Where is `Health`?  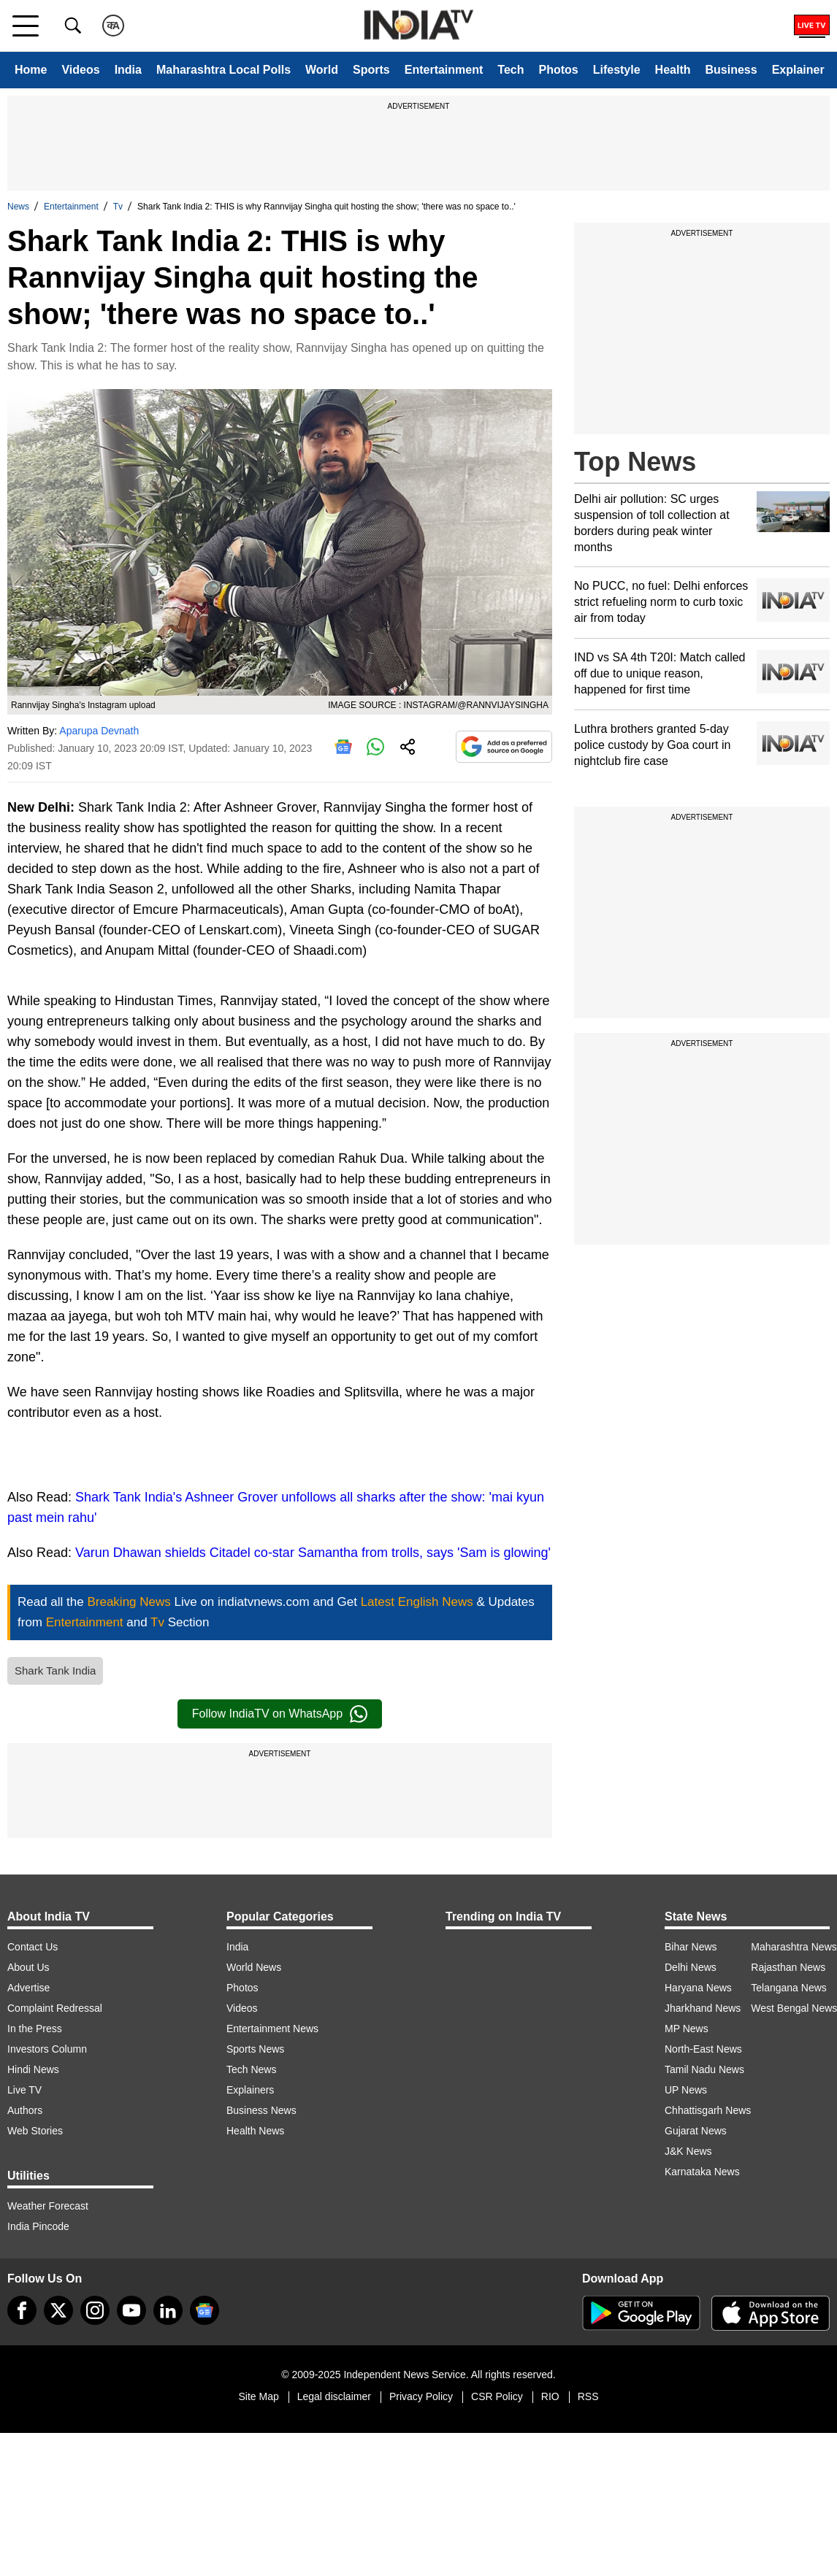
Health is located at coordinates (673, 70).